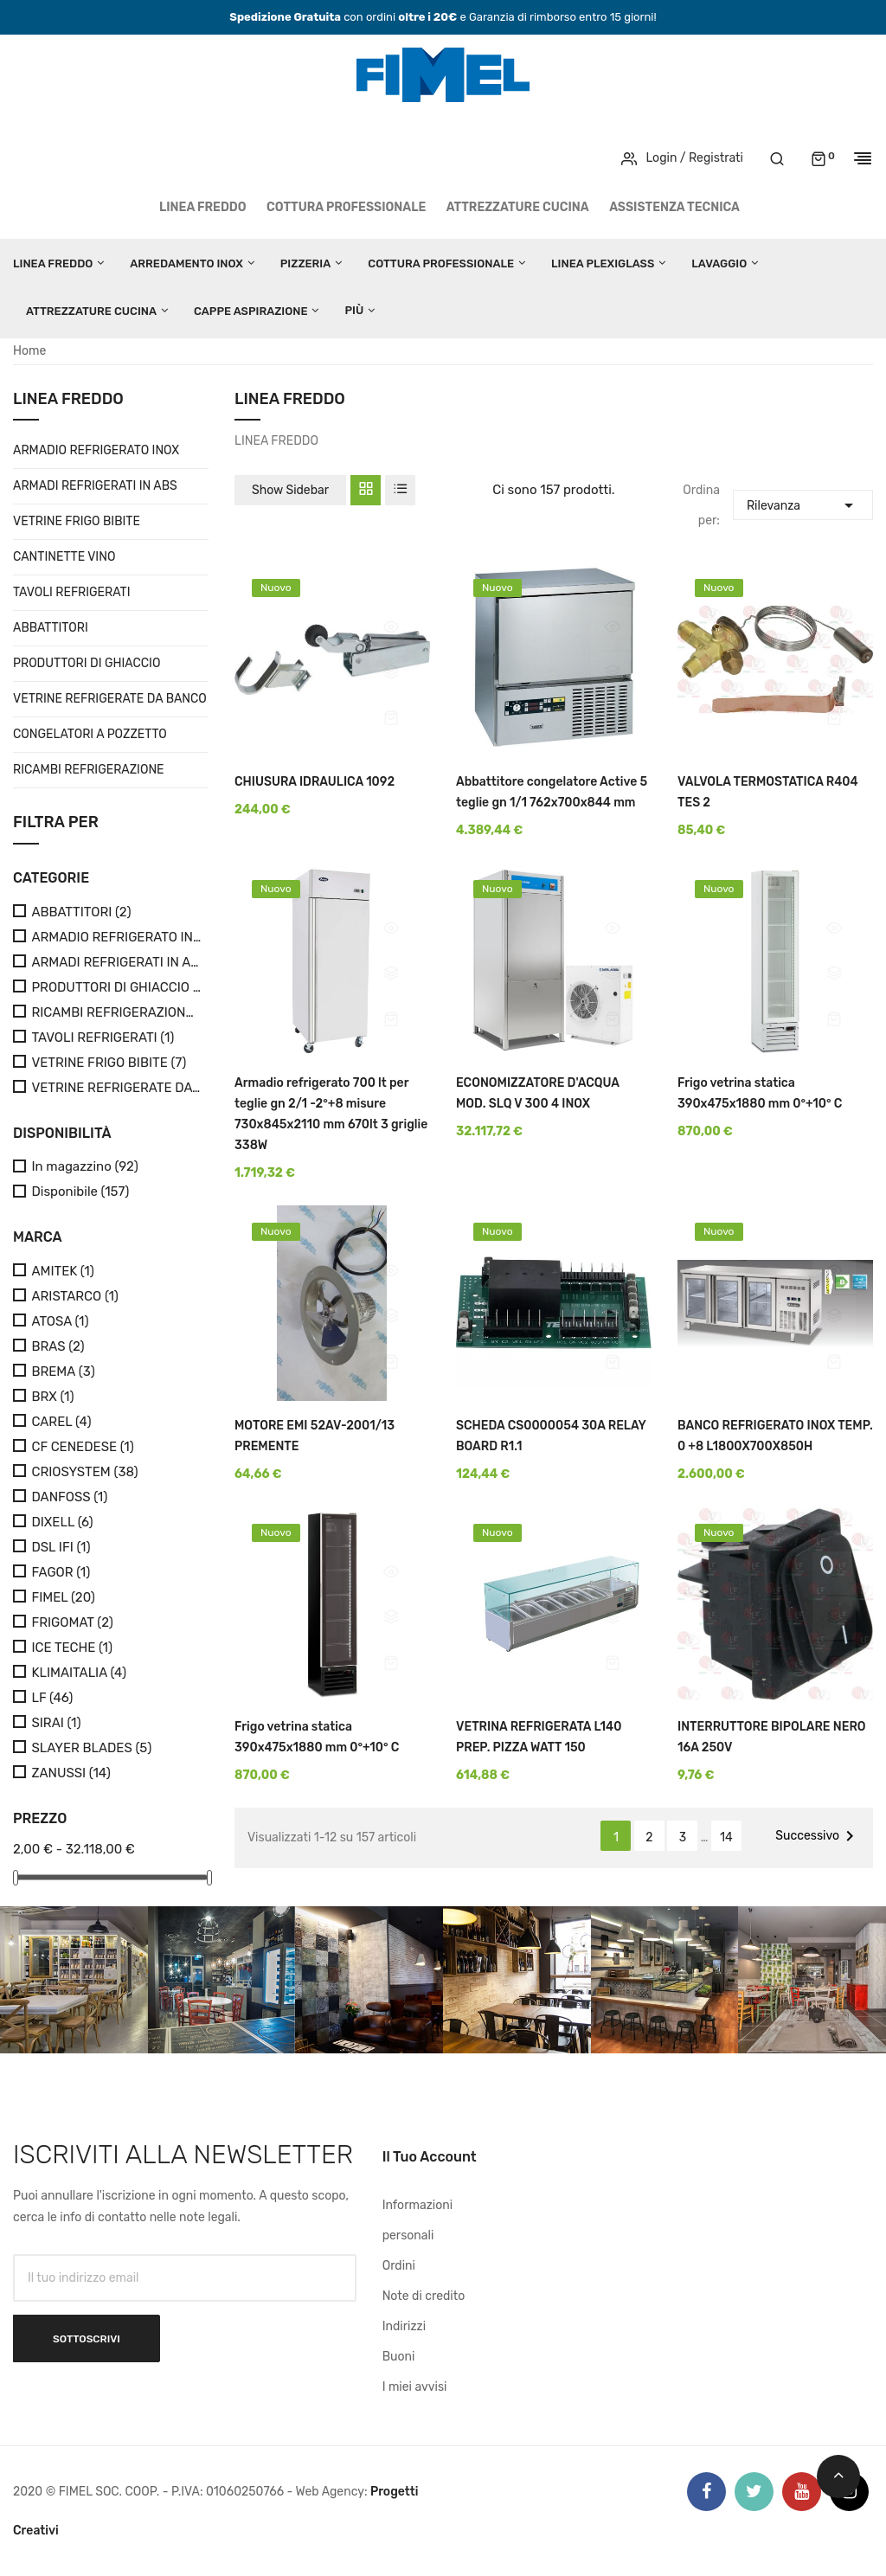 Image resolution: width=886 pixels, height=2576 pixels. Describe the element at coordinates (314, 781) in the screenshot. I see `CHIUSURA IDRAULICA 1092` at that location.